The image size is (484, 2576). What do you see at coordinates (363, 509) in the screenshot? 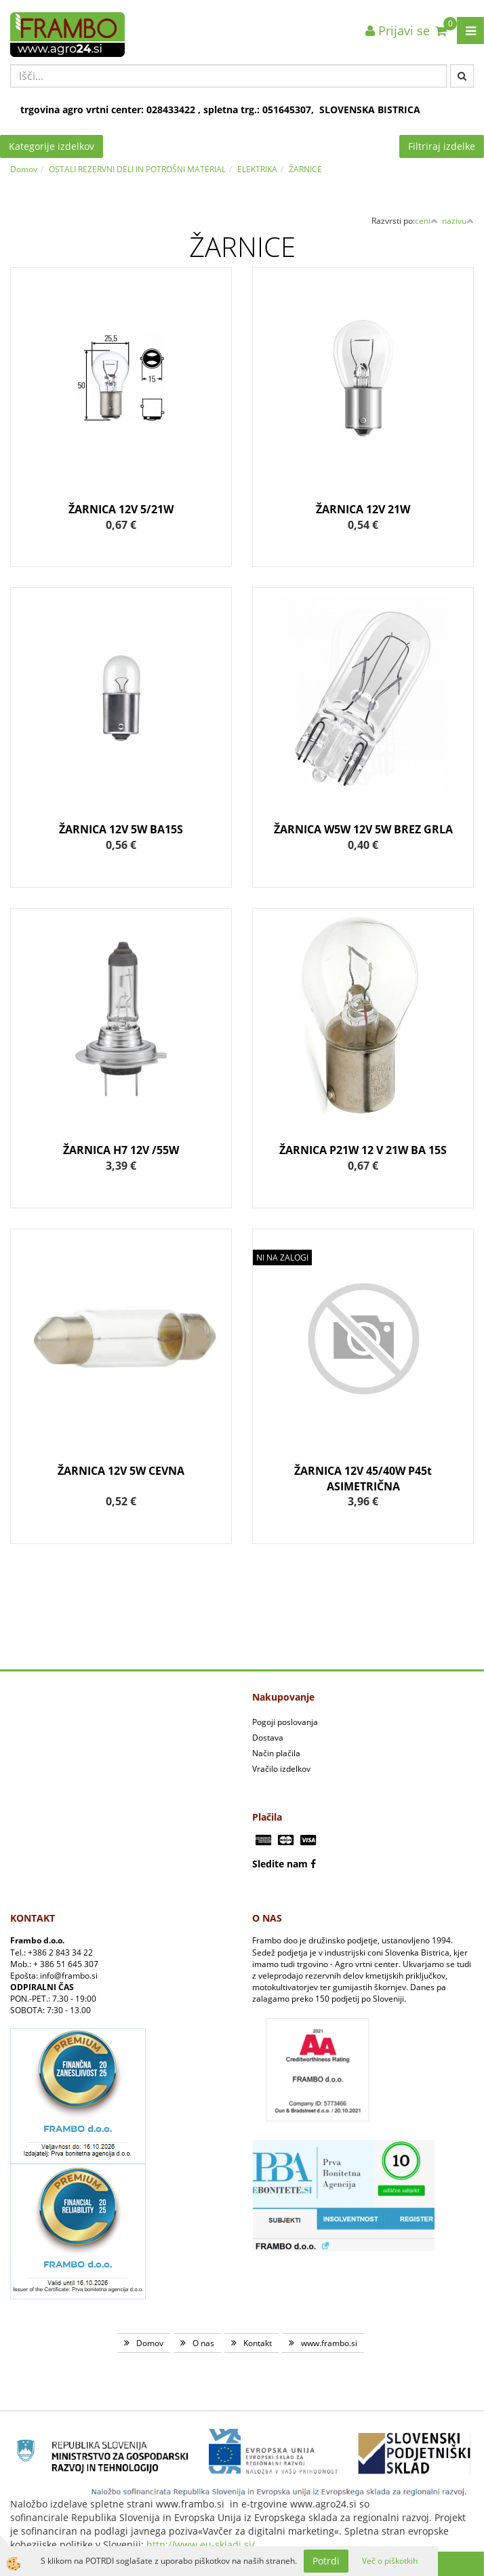
I see `ŽARNICA 12V 21W` at bounding box center [363, 509].